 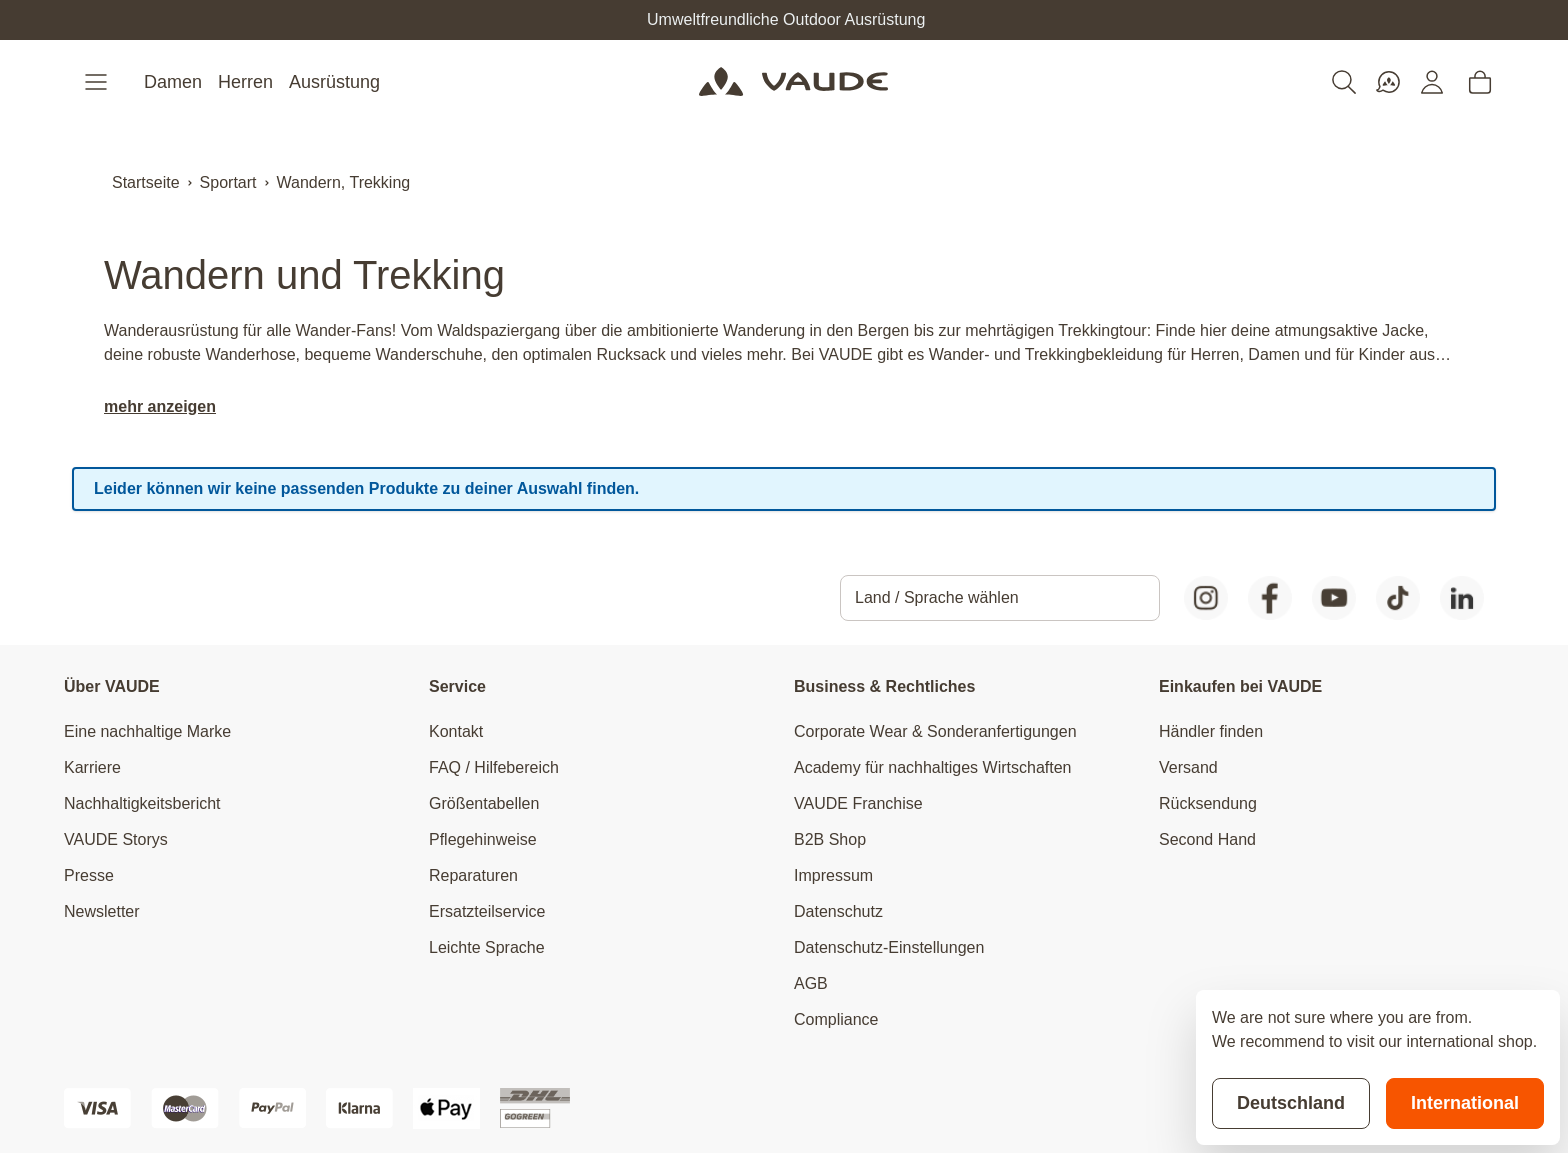 I want to click on VAUDE Storys, so click(x=116, y=839).